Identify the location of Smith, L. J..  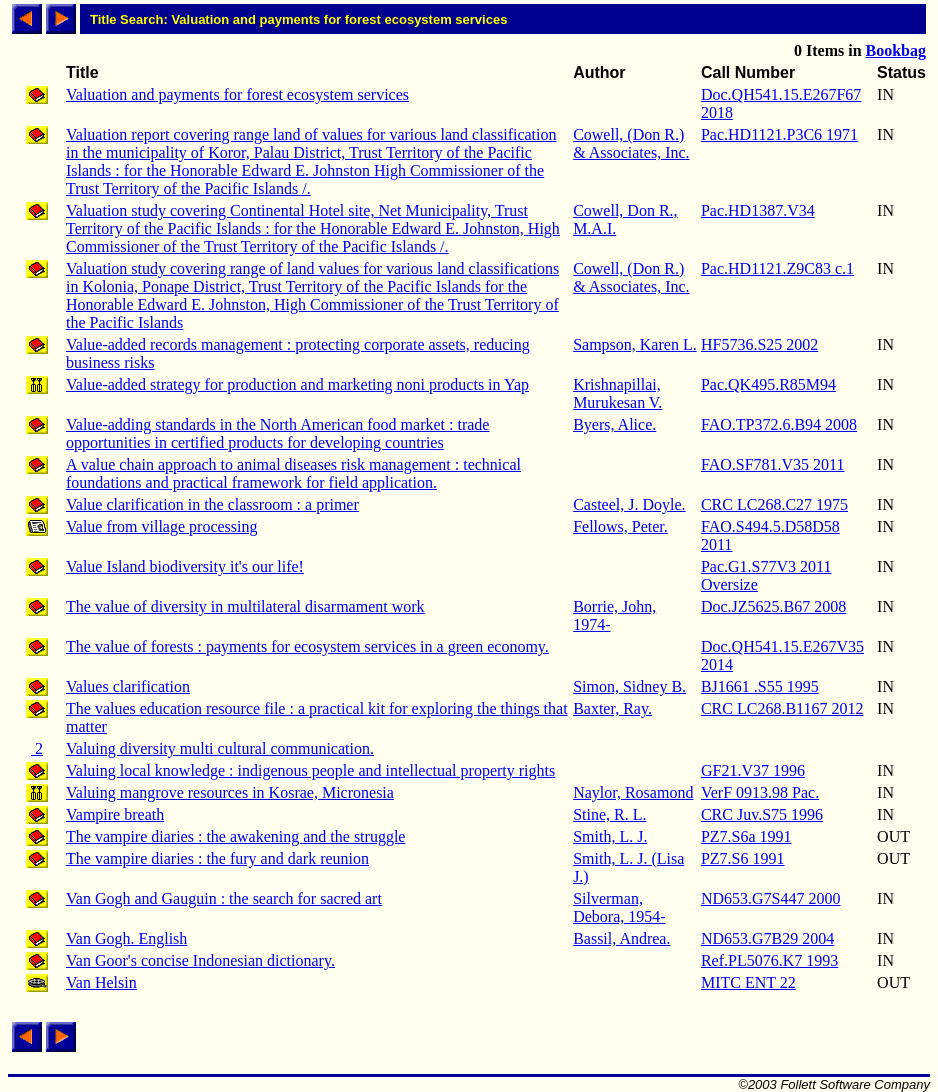
(610, 836).